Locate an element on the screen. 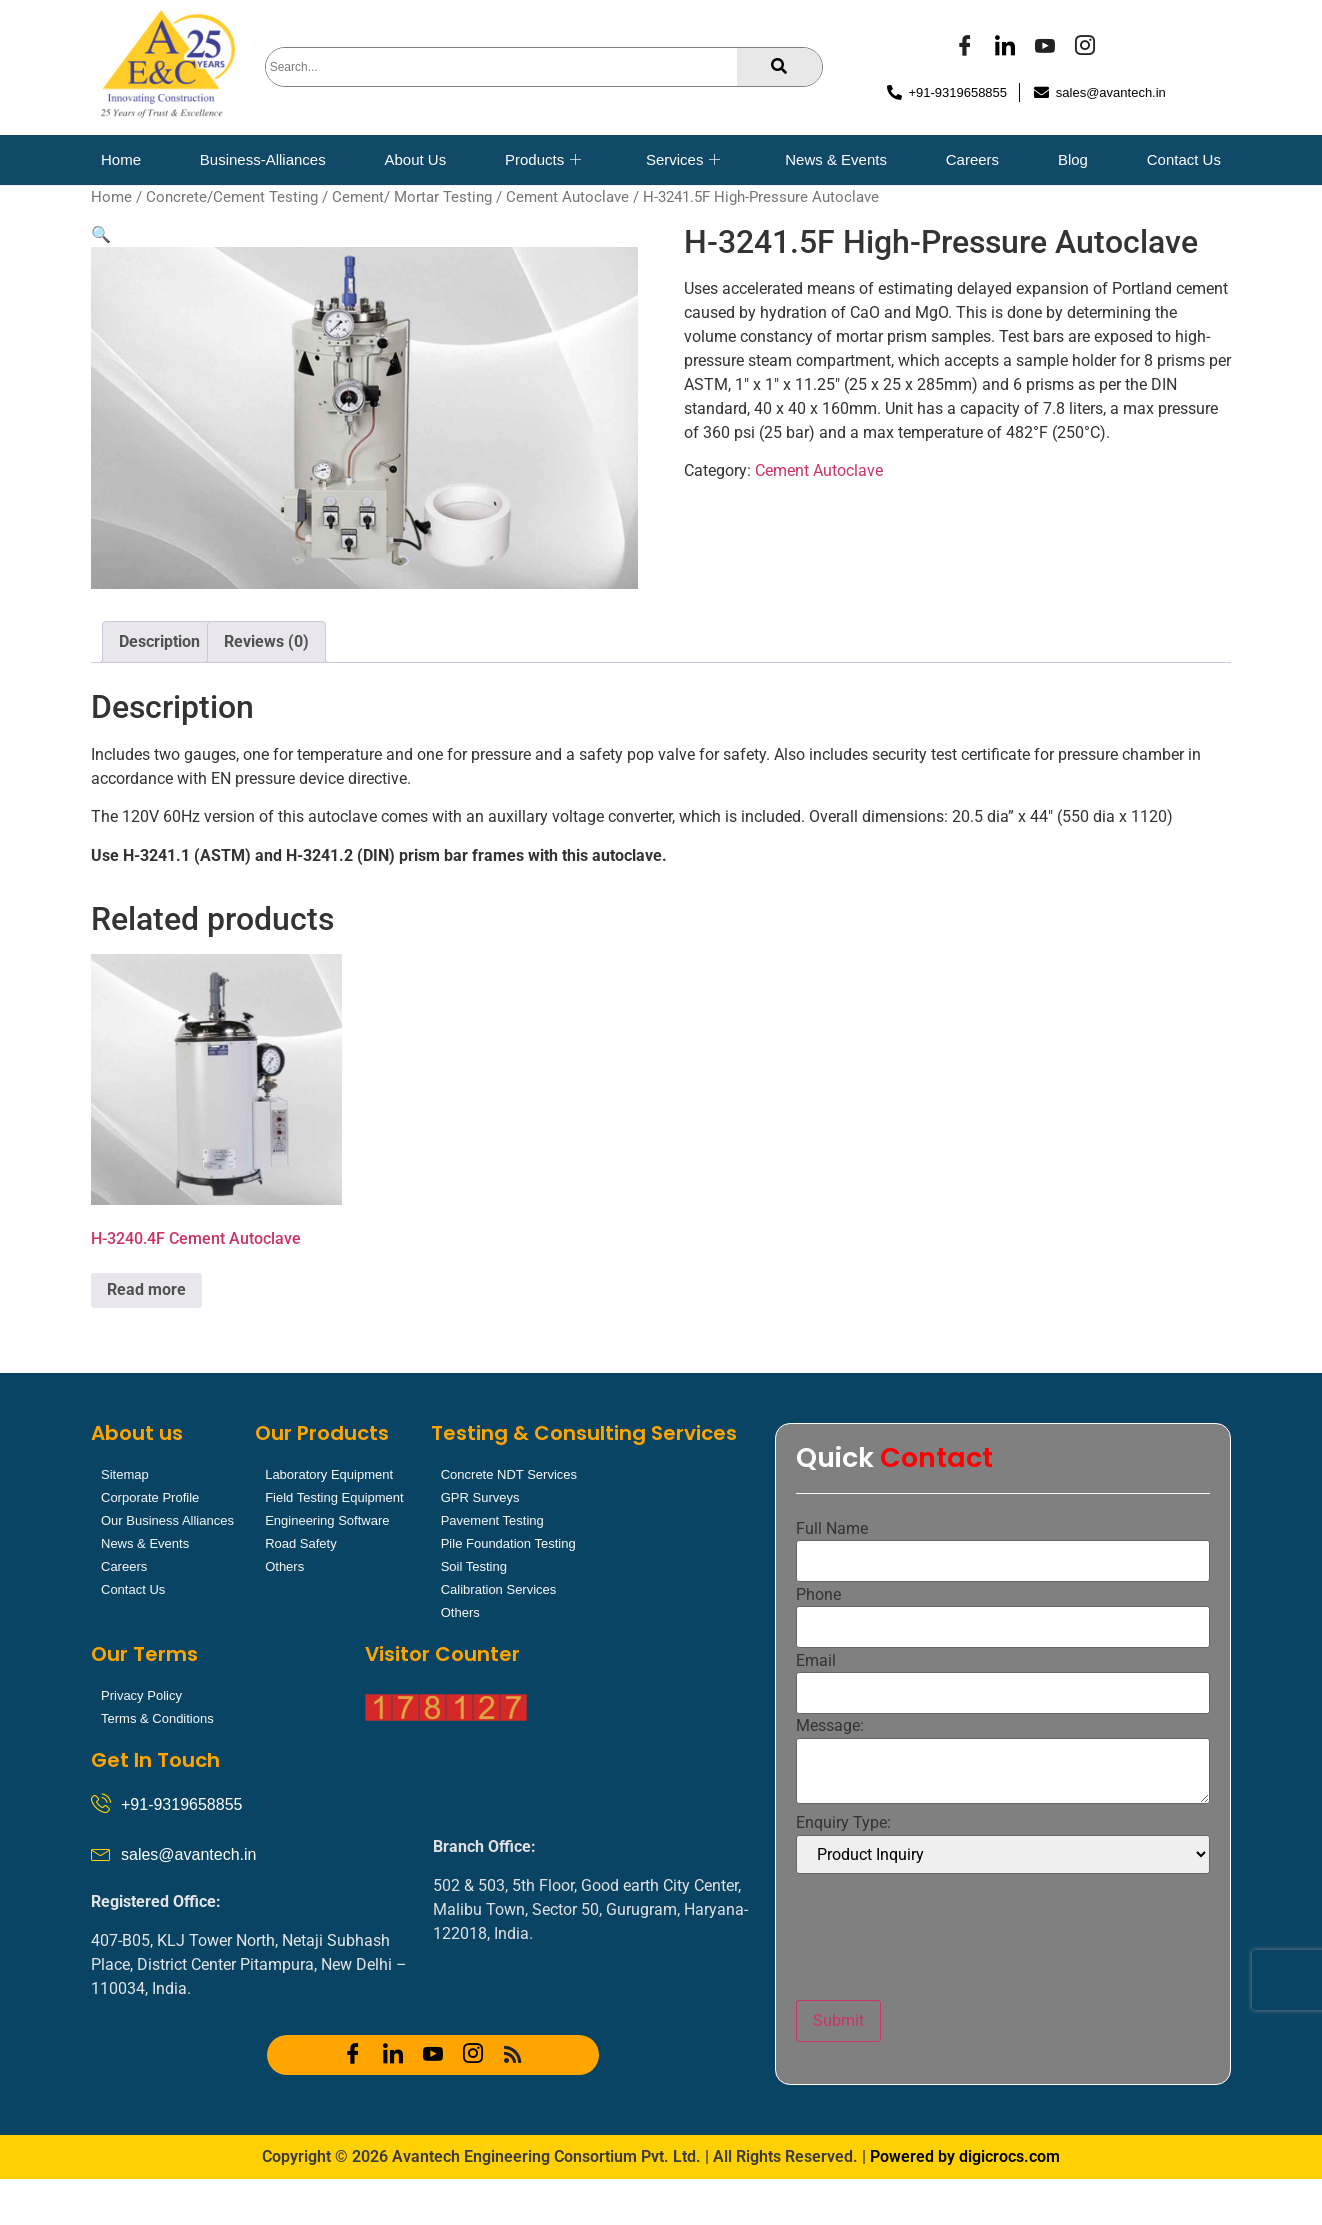  Reviews (0) [tab] is located at coordinates (266, 641).